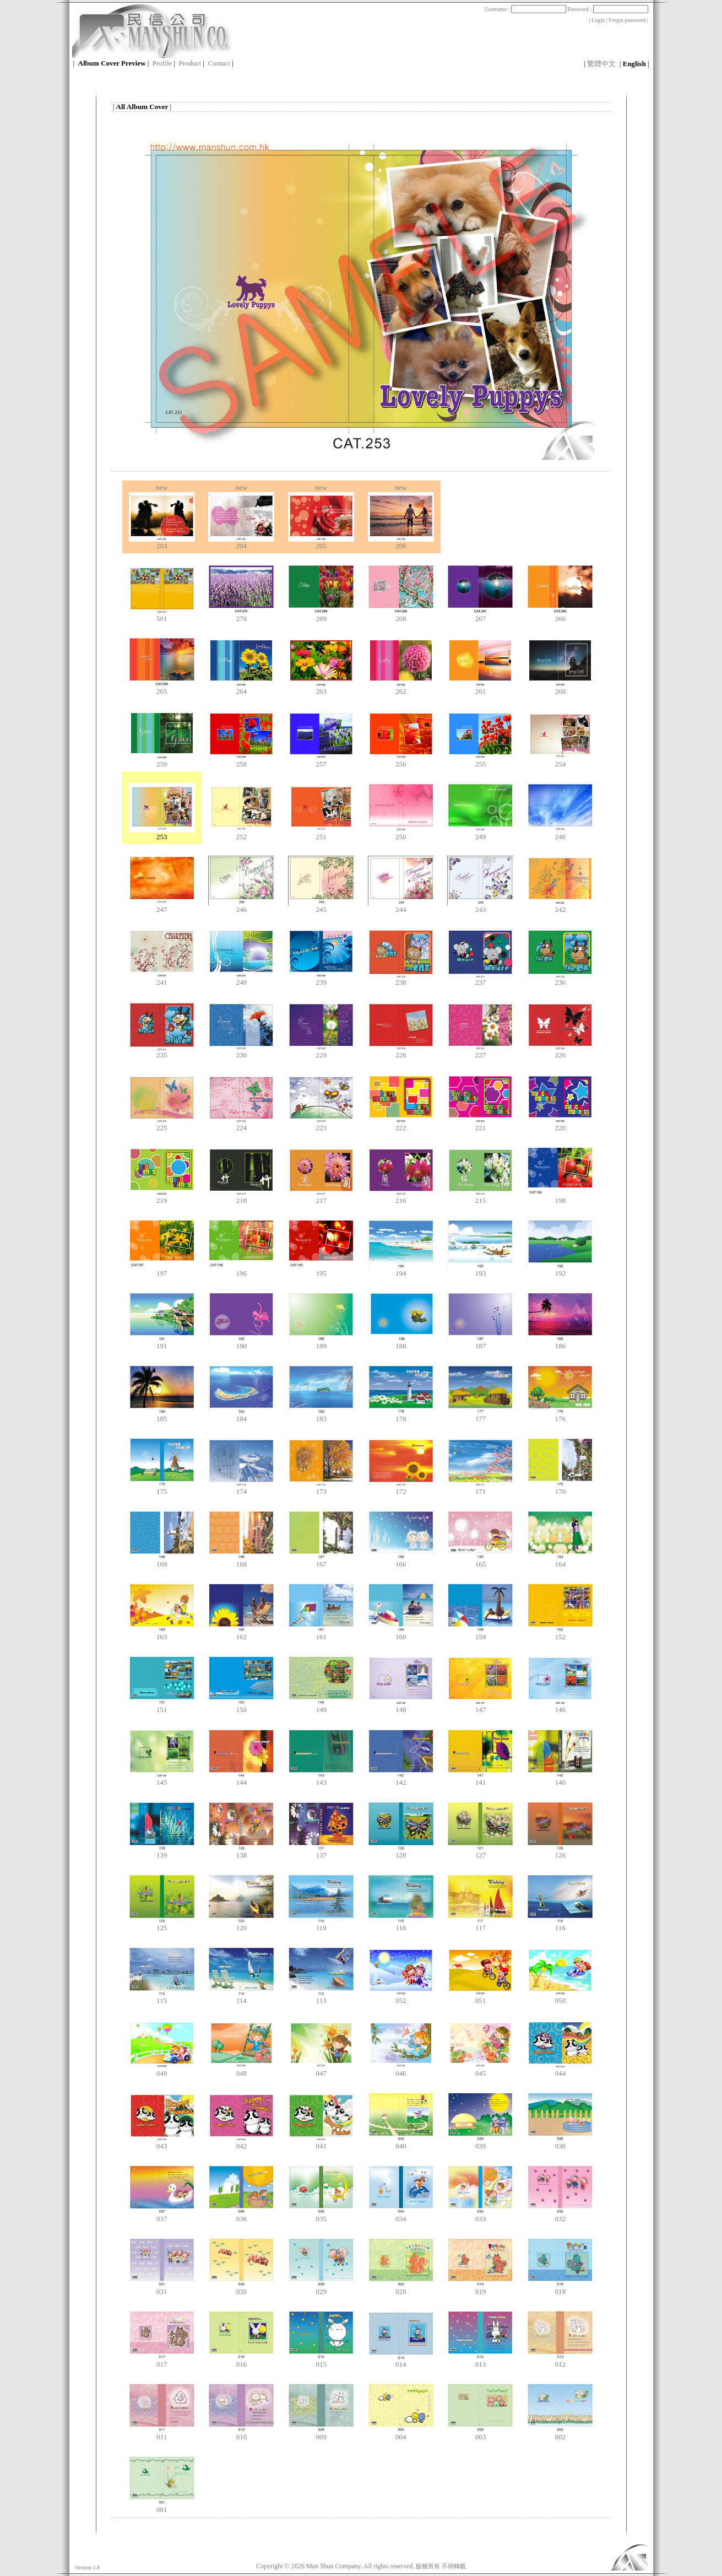 This screenshot has height=2576, width=722. What do you see at coordinates (480, 978) in the screenshot?
I see `237` at bounding box center [480, 978].